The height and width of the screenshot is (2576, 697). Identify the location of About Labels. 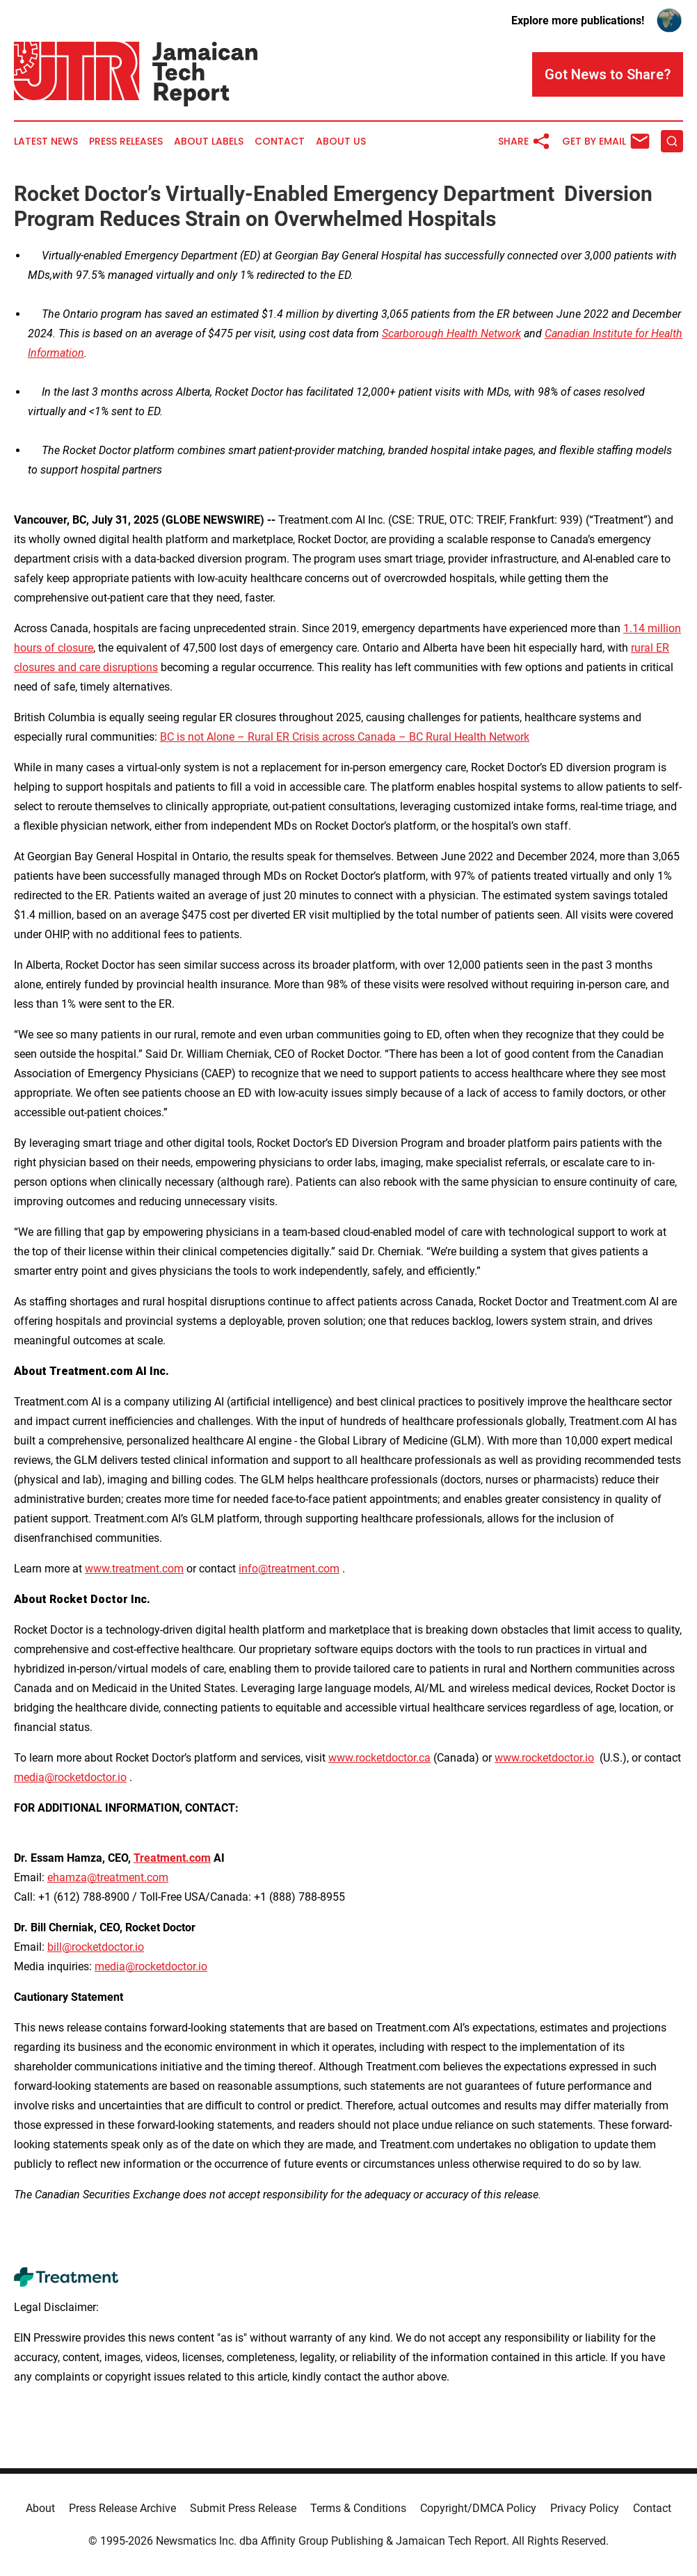
(208, 141).